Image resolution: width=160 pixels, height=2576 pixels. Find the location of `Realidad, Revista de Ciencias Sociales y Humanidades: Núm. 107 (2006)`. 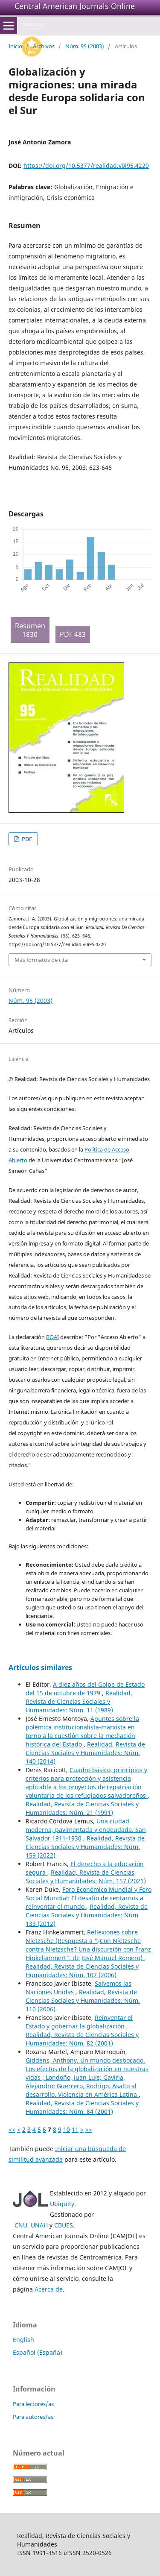

Realidad, Revista de Ciencias Sociales y Humanidades: Núm. 107 (2006) is located at coordinates (82, 1970).